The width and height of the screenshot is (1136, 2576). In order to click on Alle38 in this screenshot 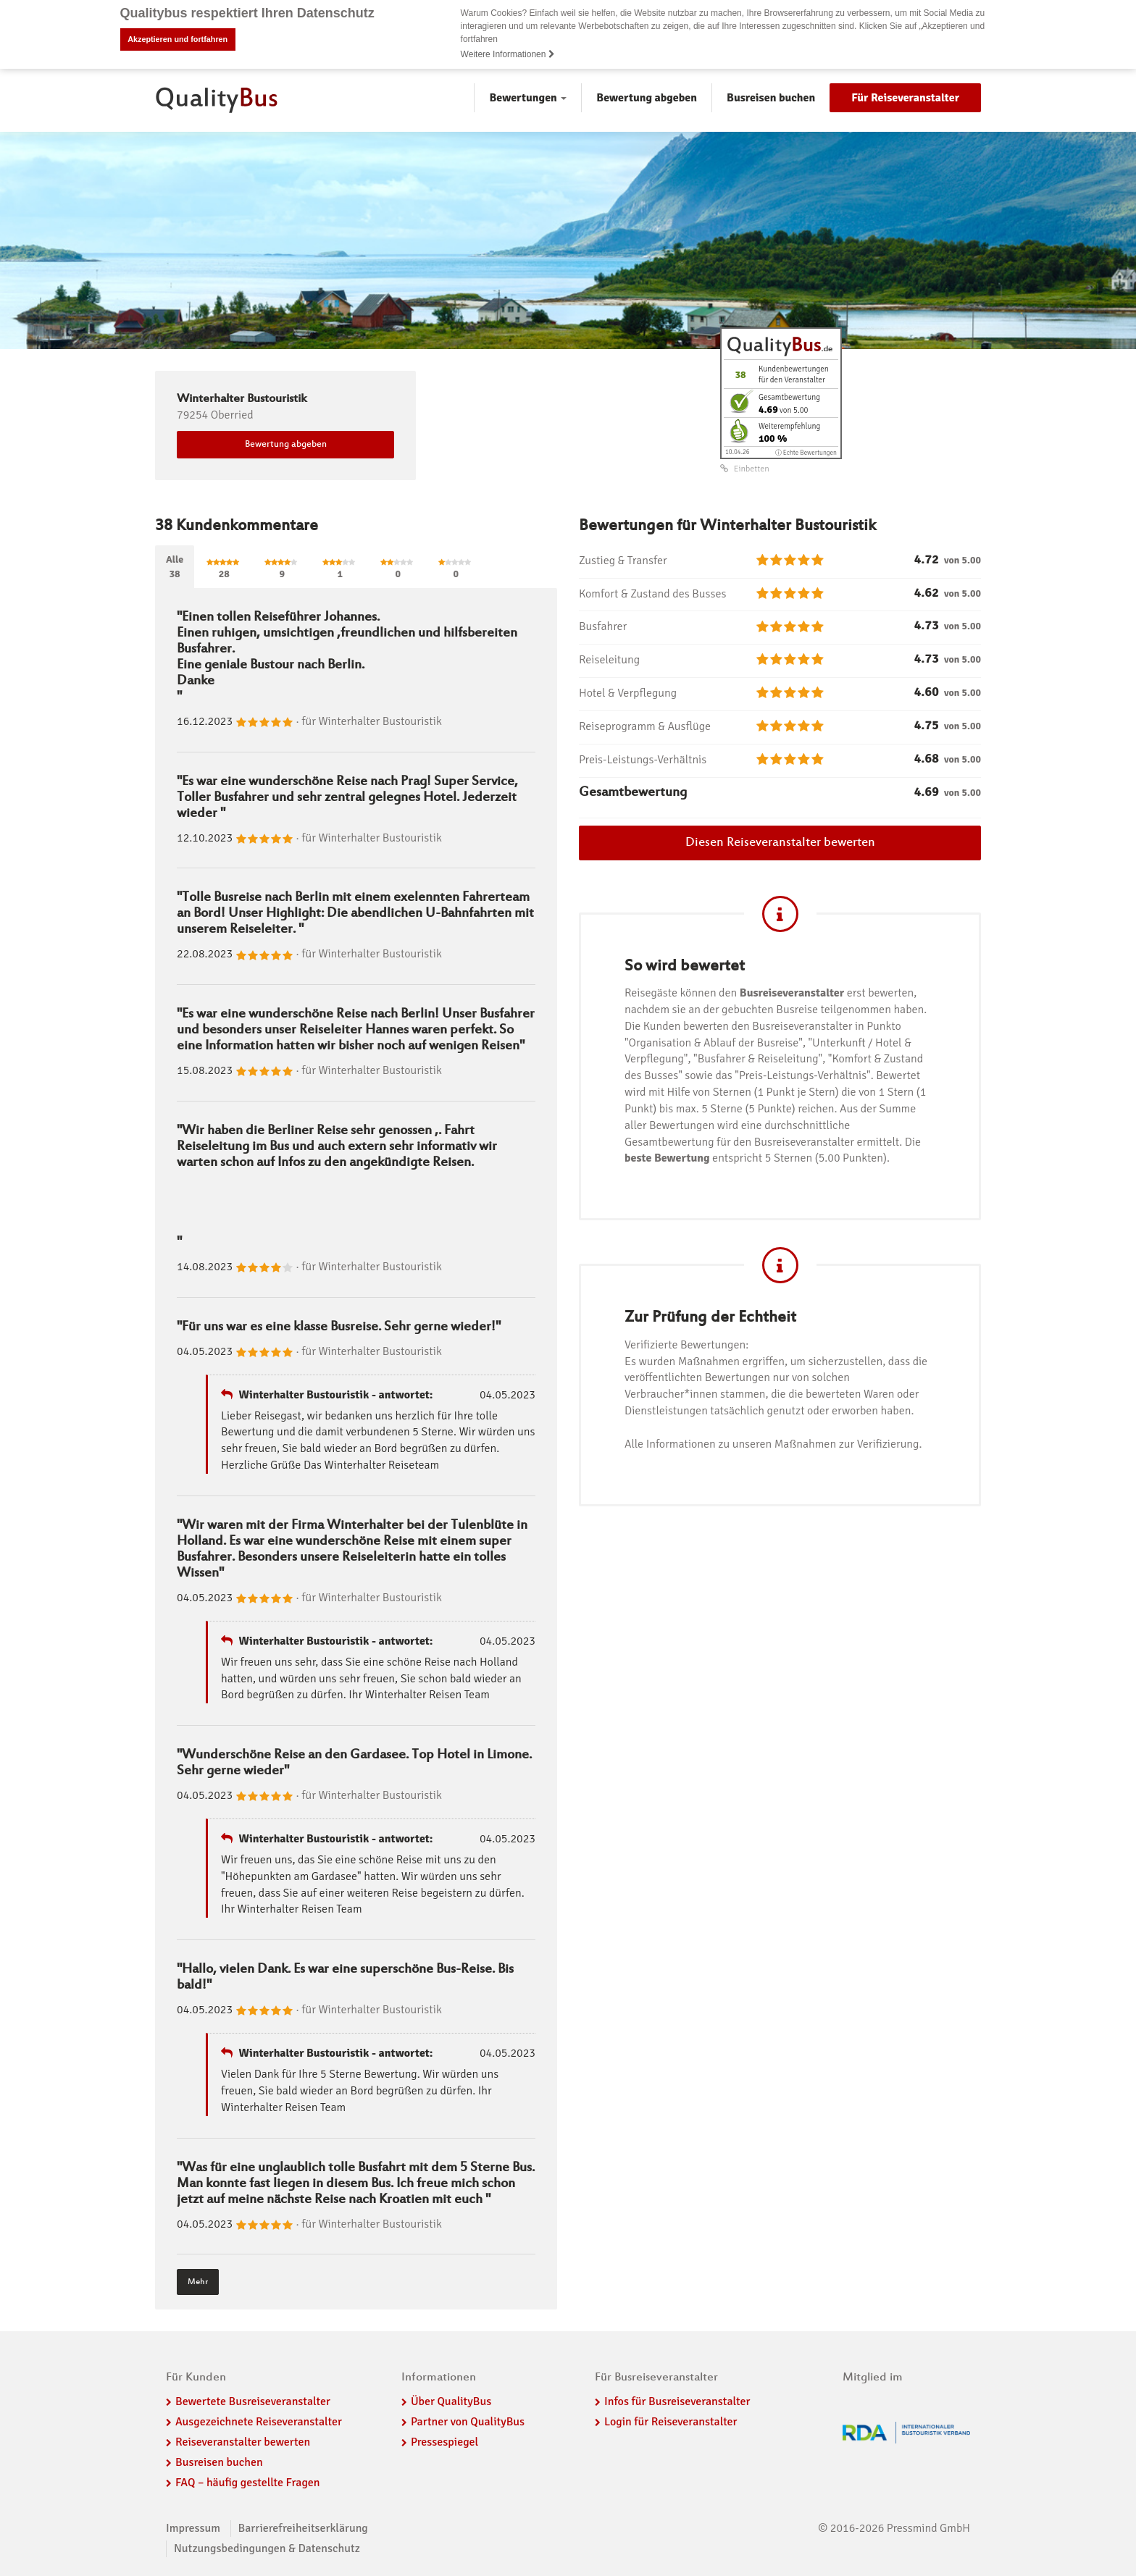, I will do `click(174, 566)`.